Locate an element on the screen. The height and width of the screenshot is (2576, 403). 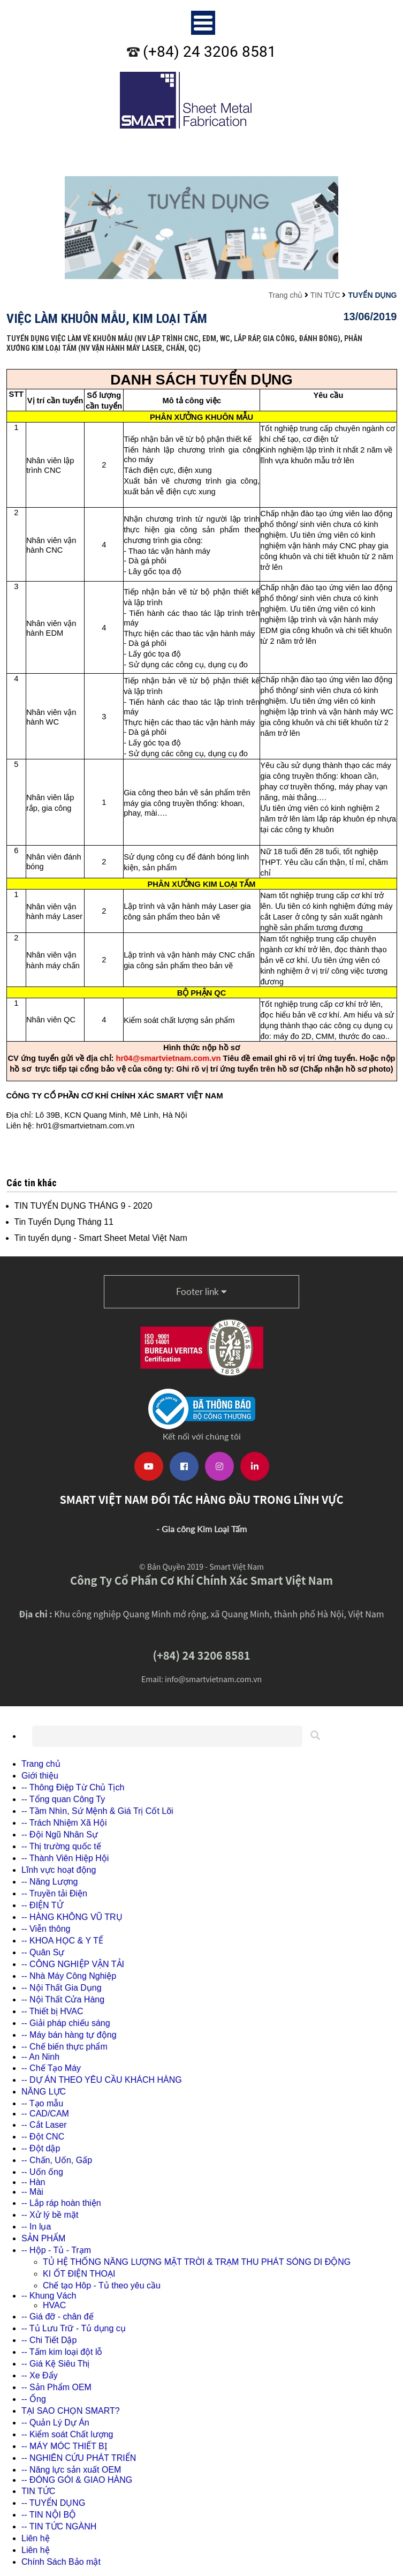
-- Tạo mẫu is located at coordinates (42, 2103).